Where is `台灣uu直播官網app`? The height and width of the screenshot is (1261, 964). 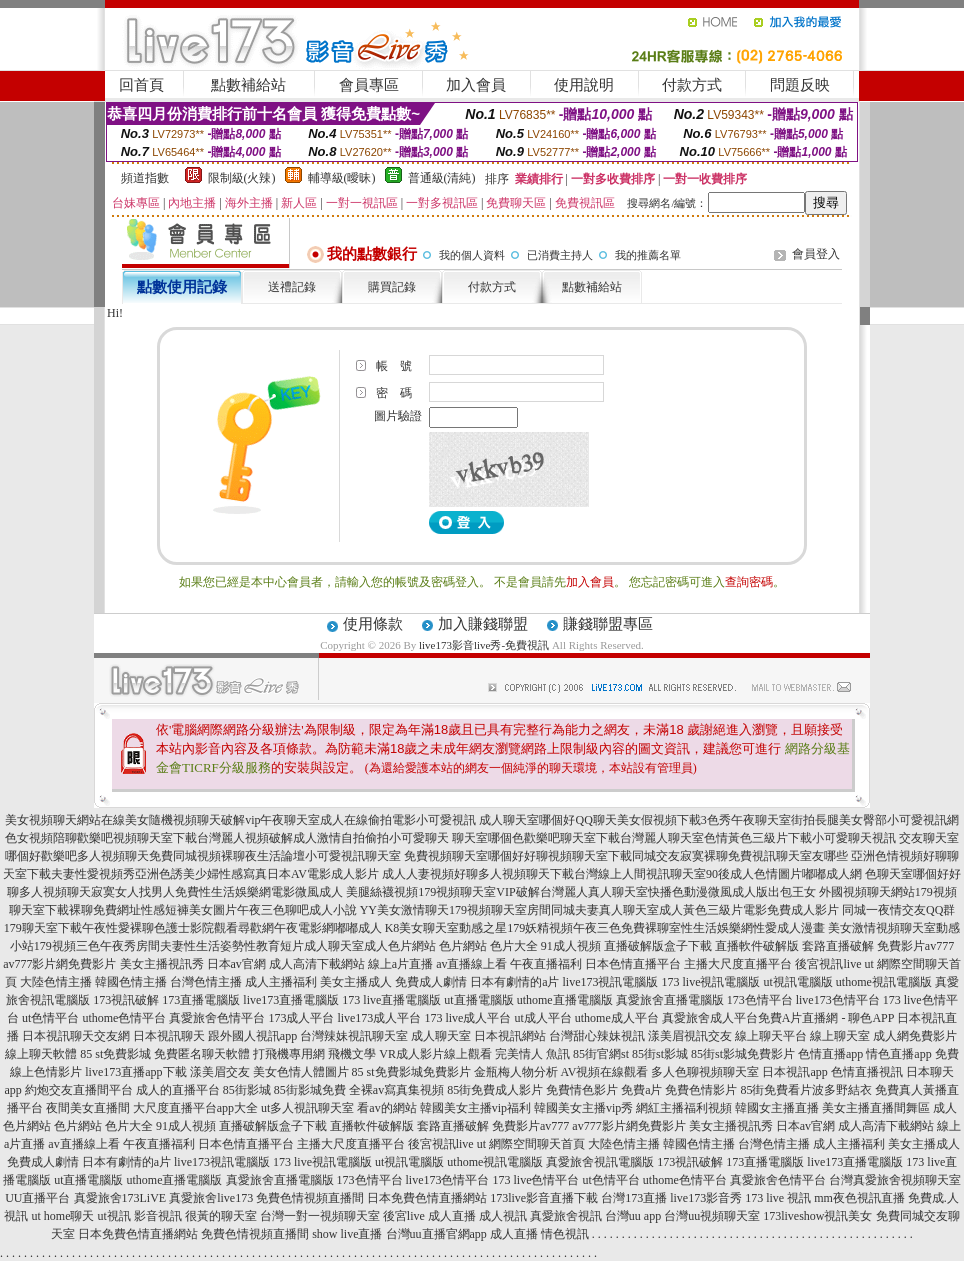 台灣uu直播官網app is located at coordinates (436, 1234).